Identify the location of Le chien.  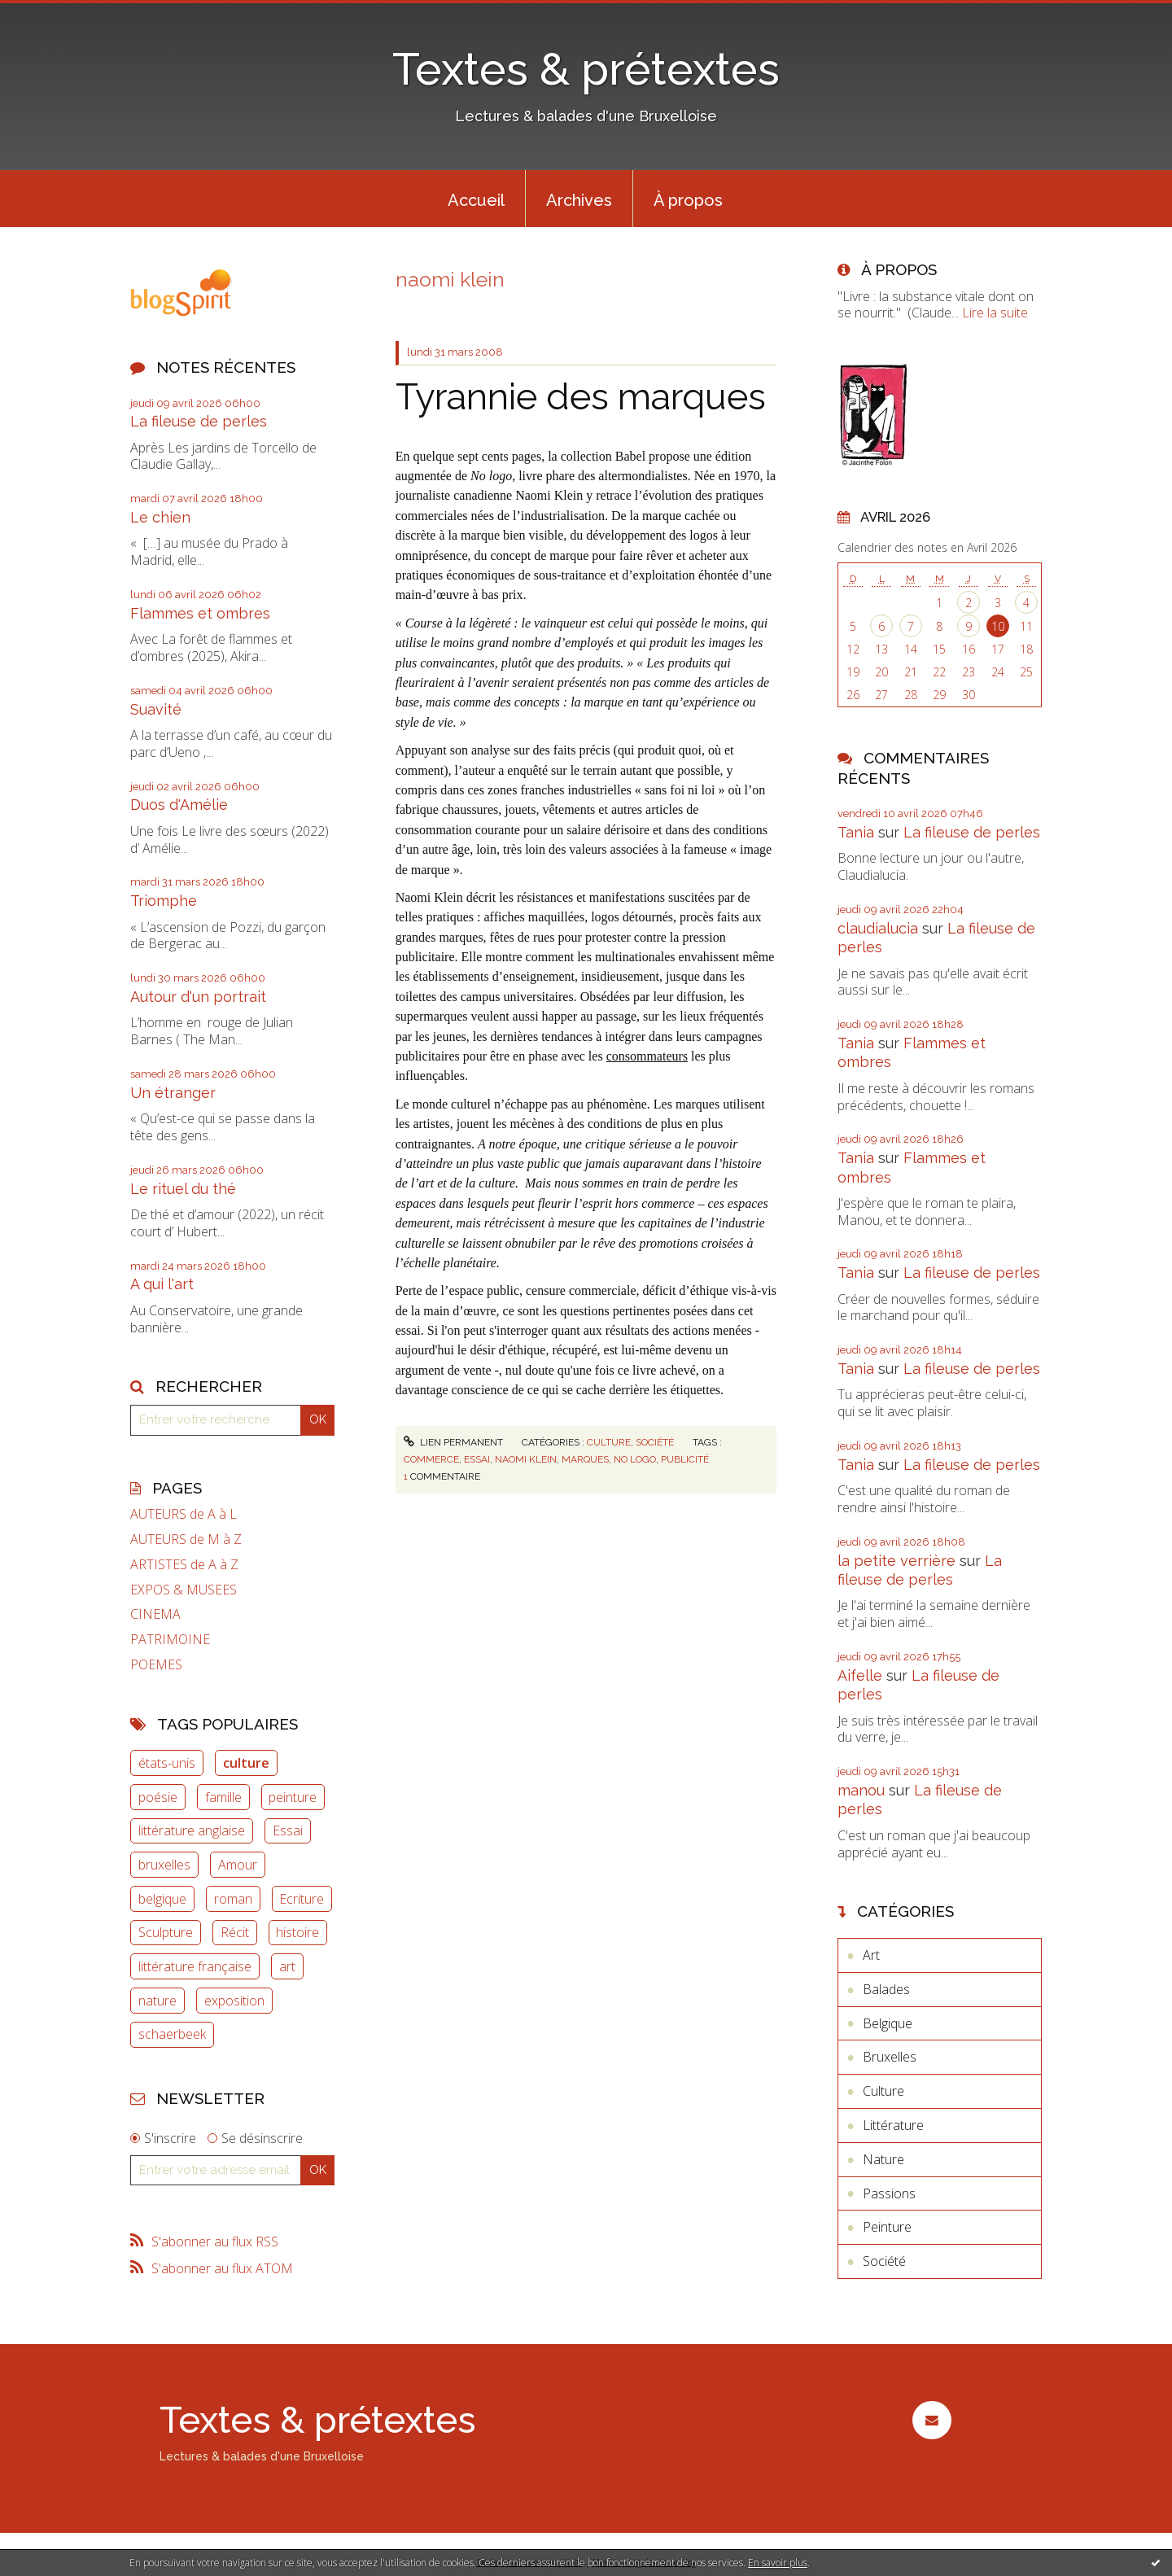
(160, 517).